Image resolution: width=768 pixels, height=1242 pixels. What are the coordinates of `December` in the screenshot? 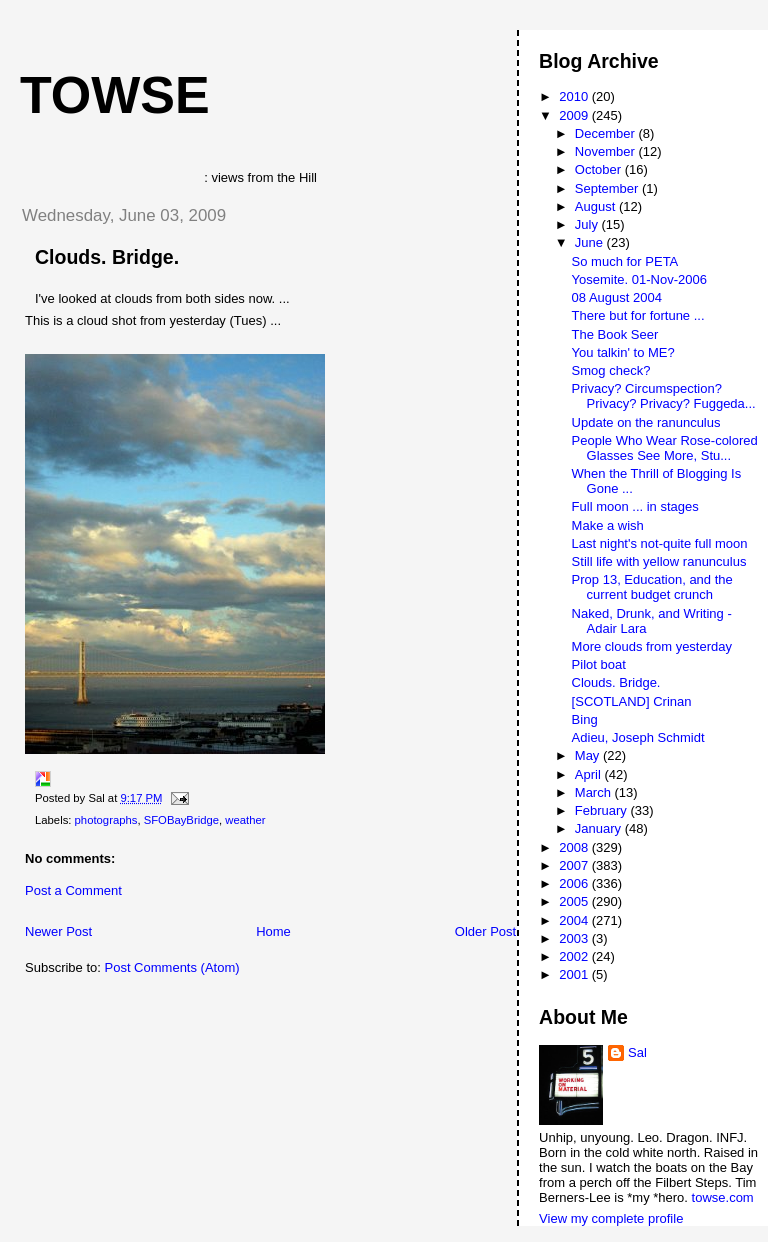 It's located at (607, 133).